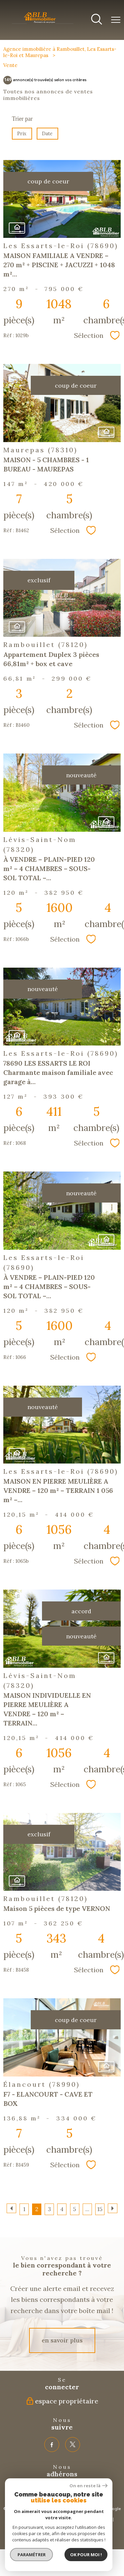  Describe the element at coordinates (100, 2209) in the screenshot. I see `15 [Aller à la dernière page]` at that location.